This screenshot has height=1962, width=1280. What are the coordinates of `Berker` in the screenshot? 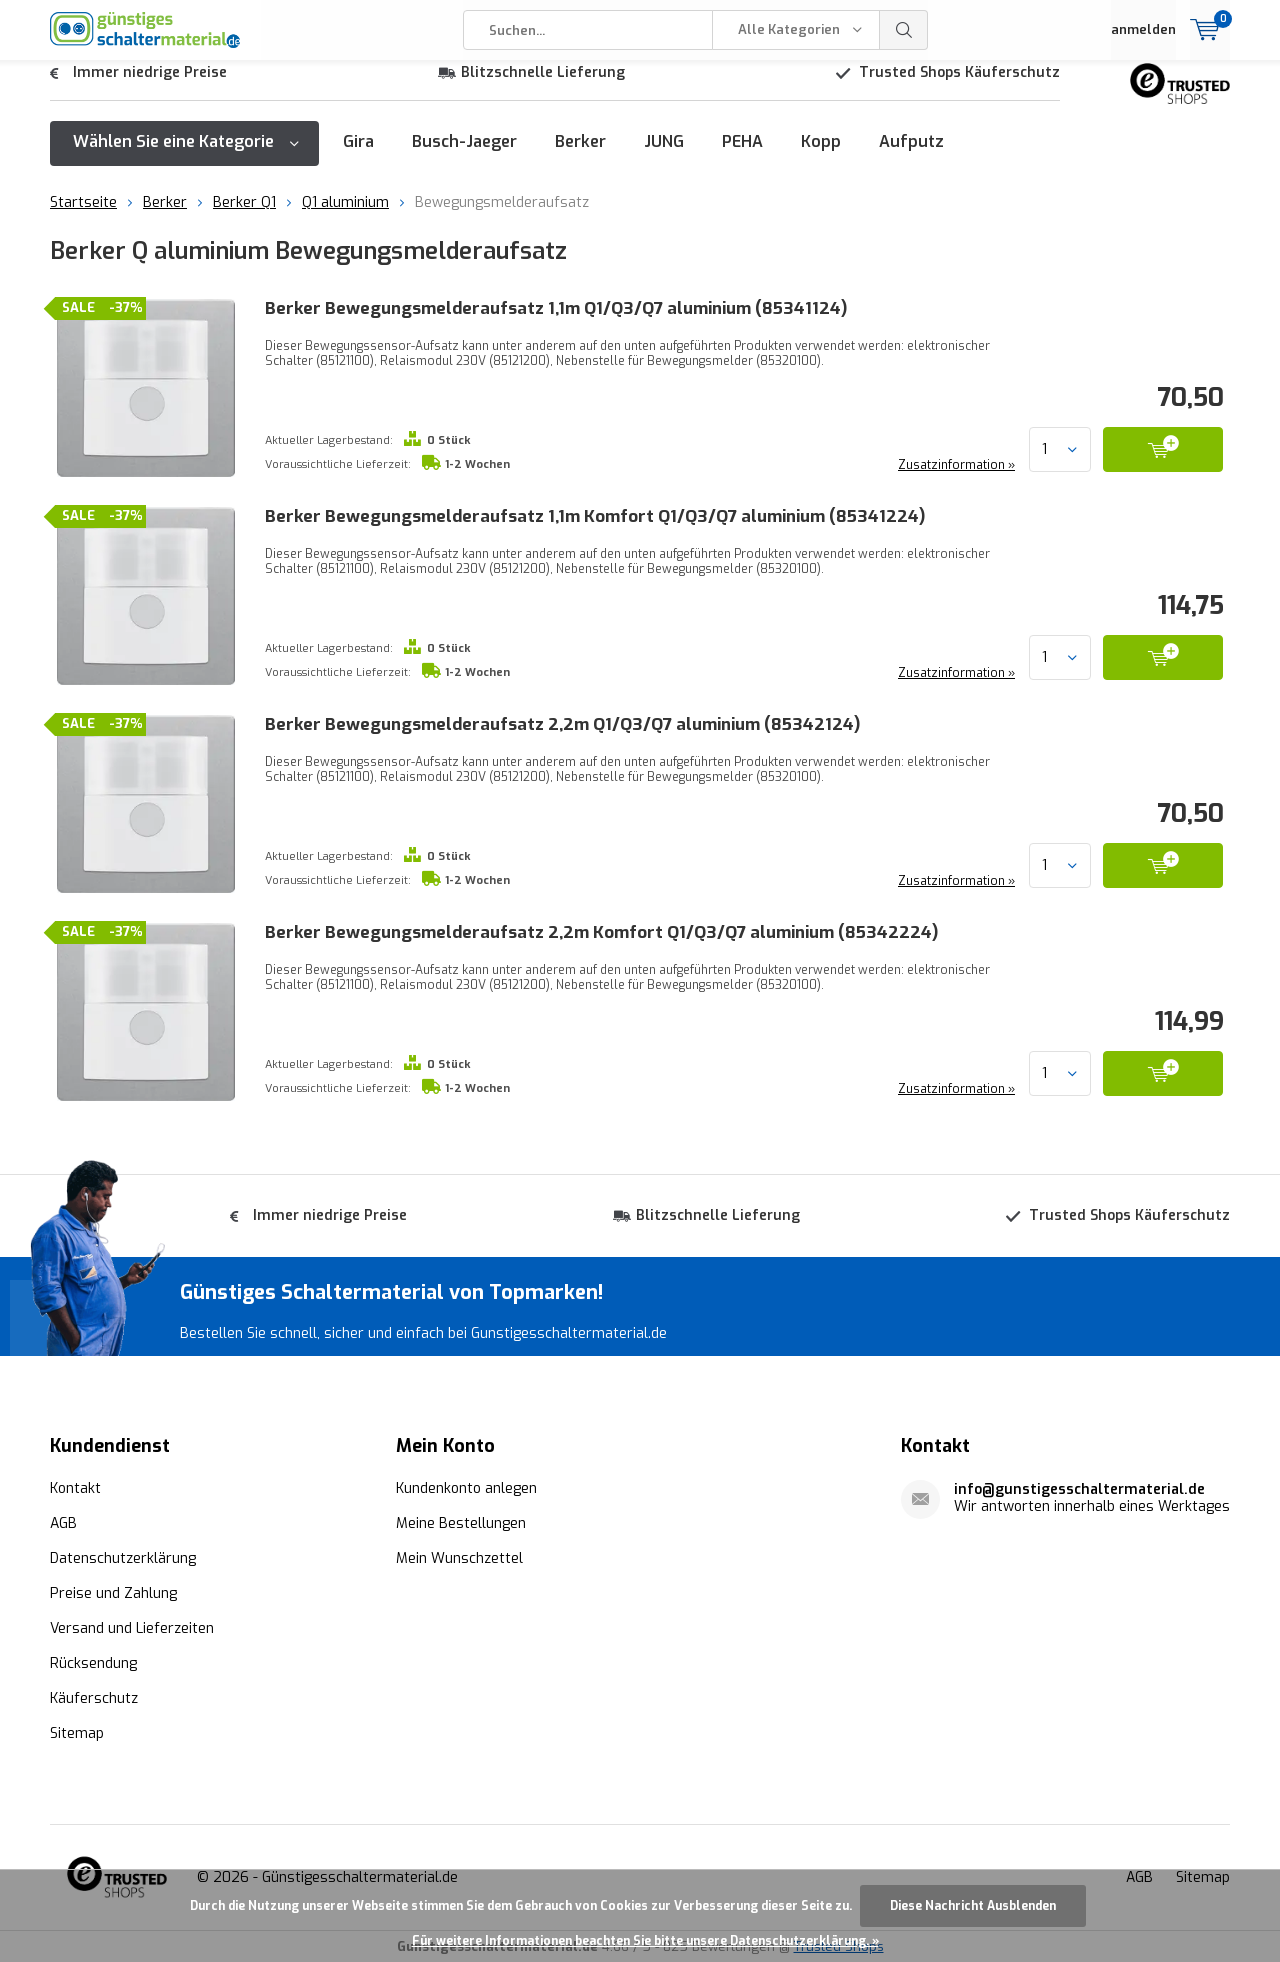 It's located at (580, 156).